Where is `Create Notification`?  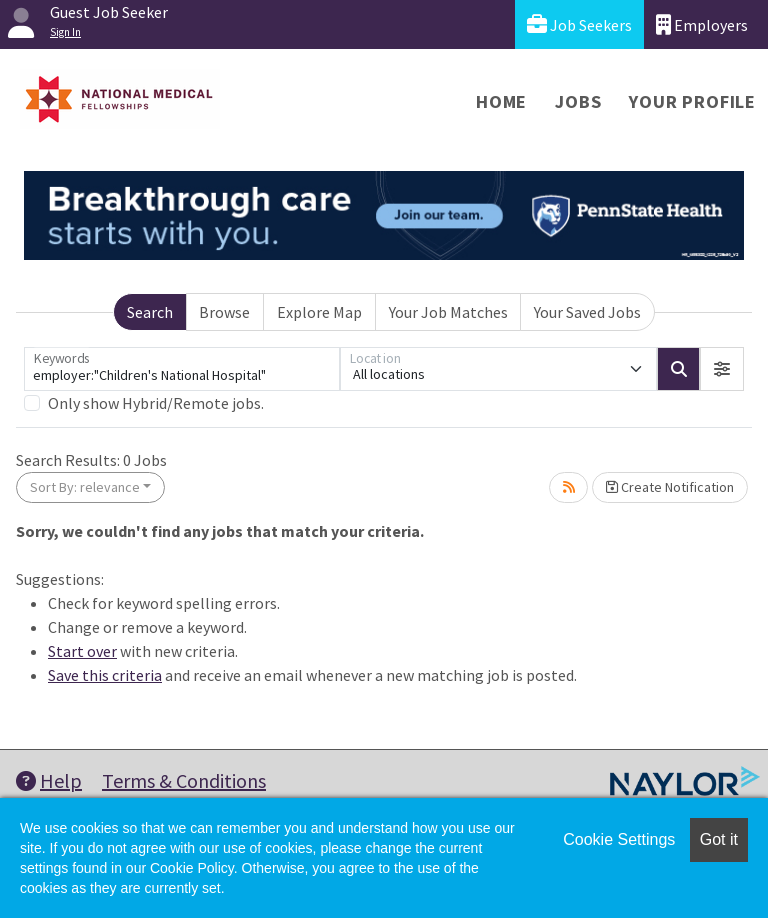
Create Notification is located at coordinates (670, 487).